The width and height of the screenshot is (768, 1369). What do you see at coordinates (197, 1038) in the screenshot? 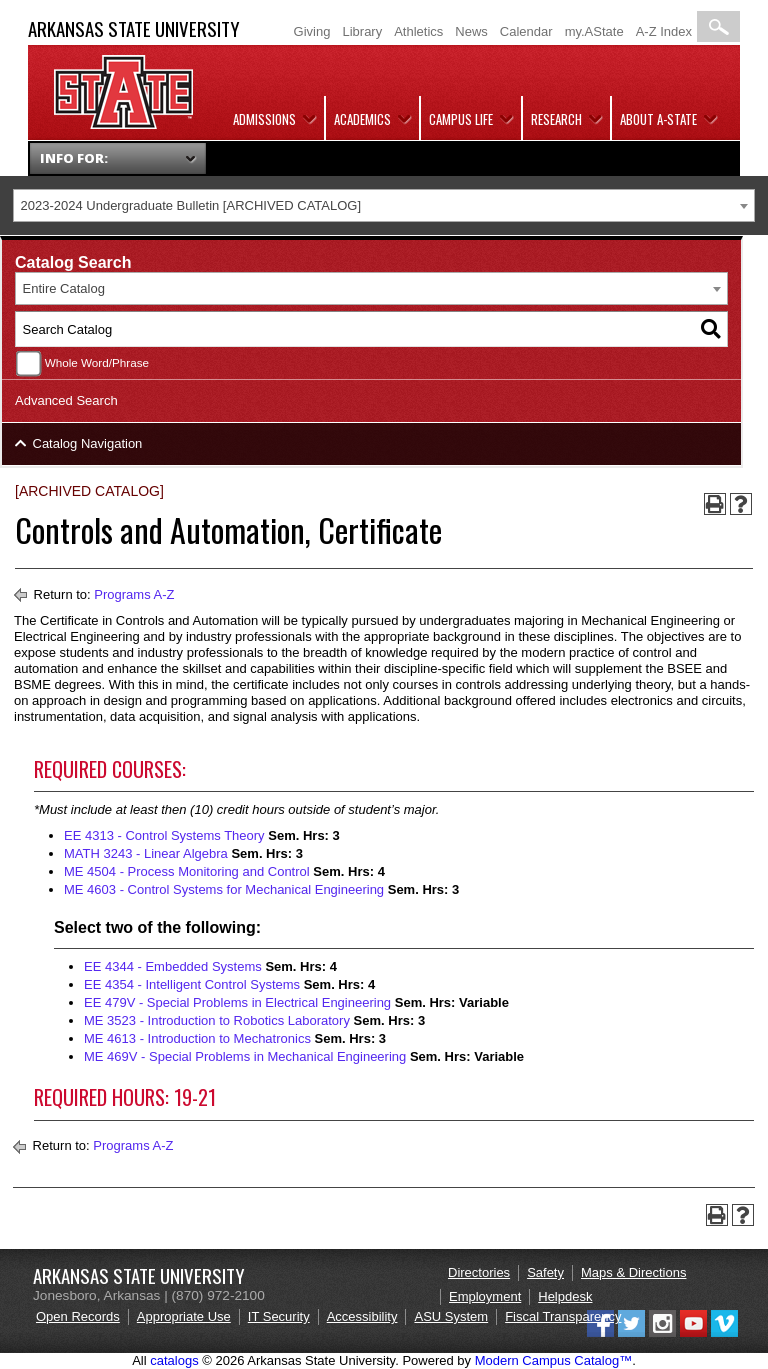
I see `ME 4613 - Introduction to Mechatronics [View course details for ME 4613 - Introduction to Mechatronics]` at bounding box center [197, 1038].